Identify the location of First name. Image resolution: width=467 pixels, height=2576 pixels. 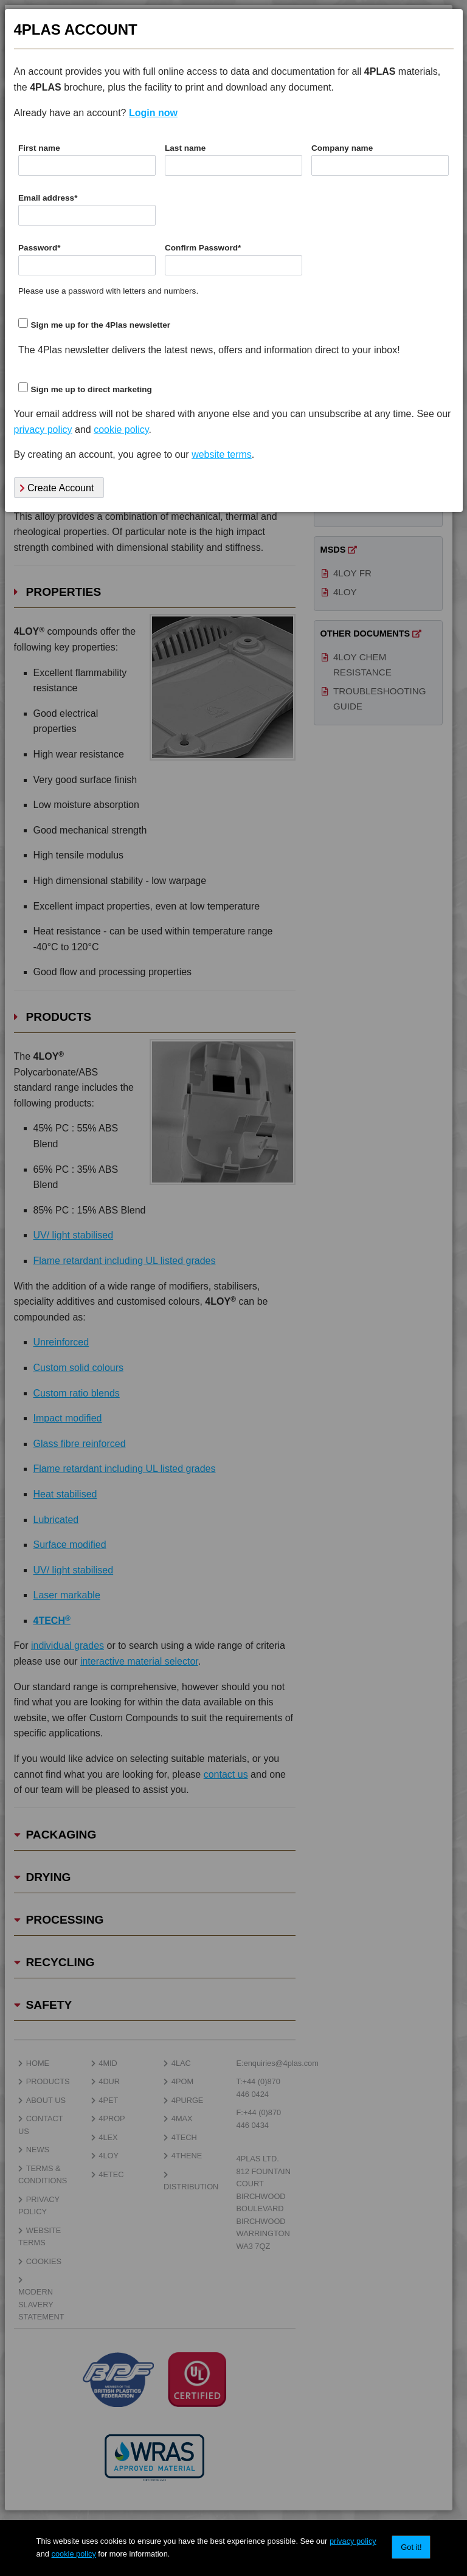
(39, 148).